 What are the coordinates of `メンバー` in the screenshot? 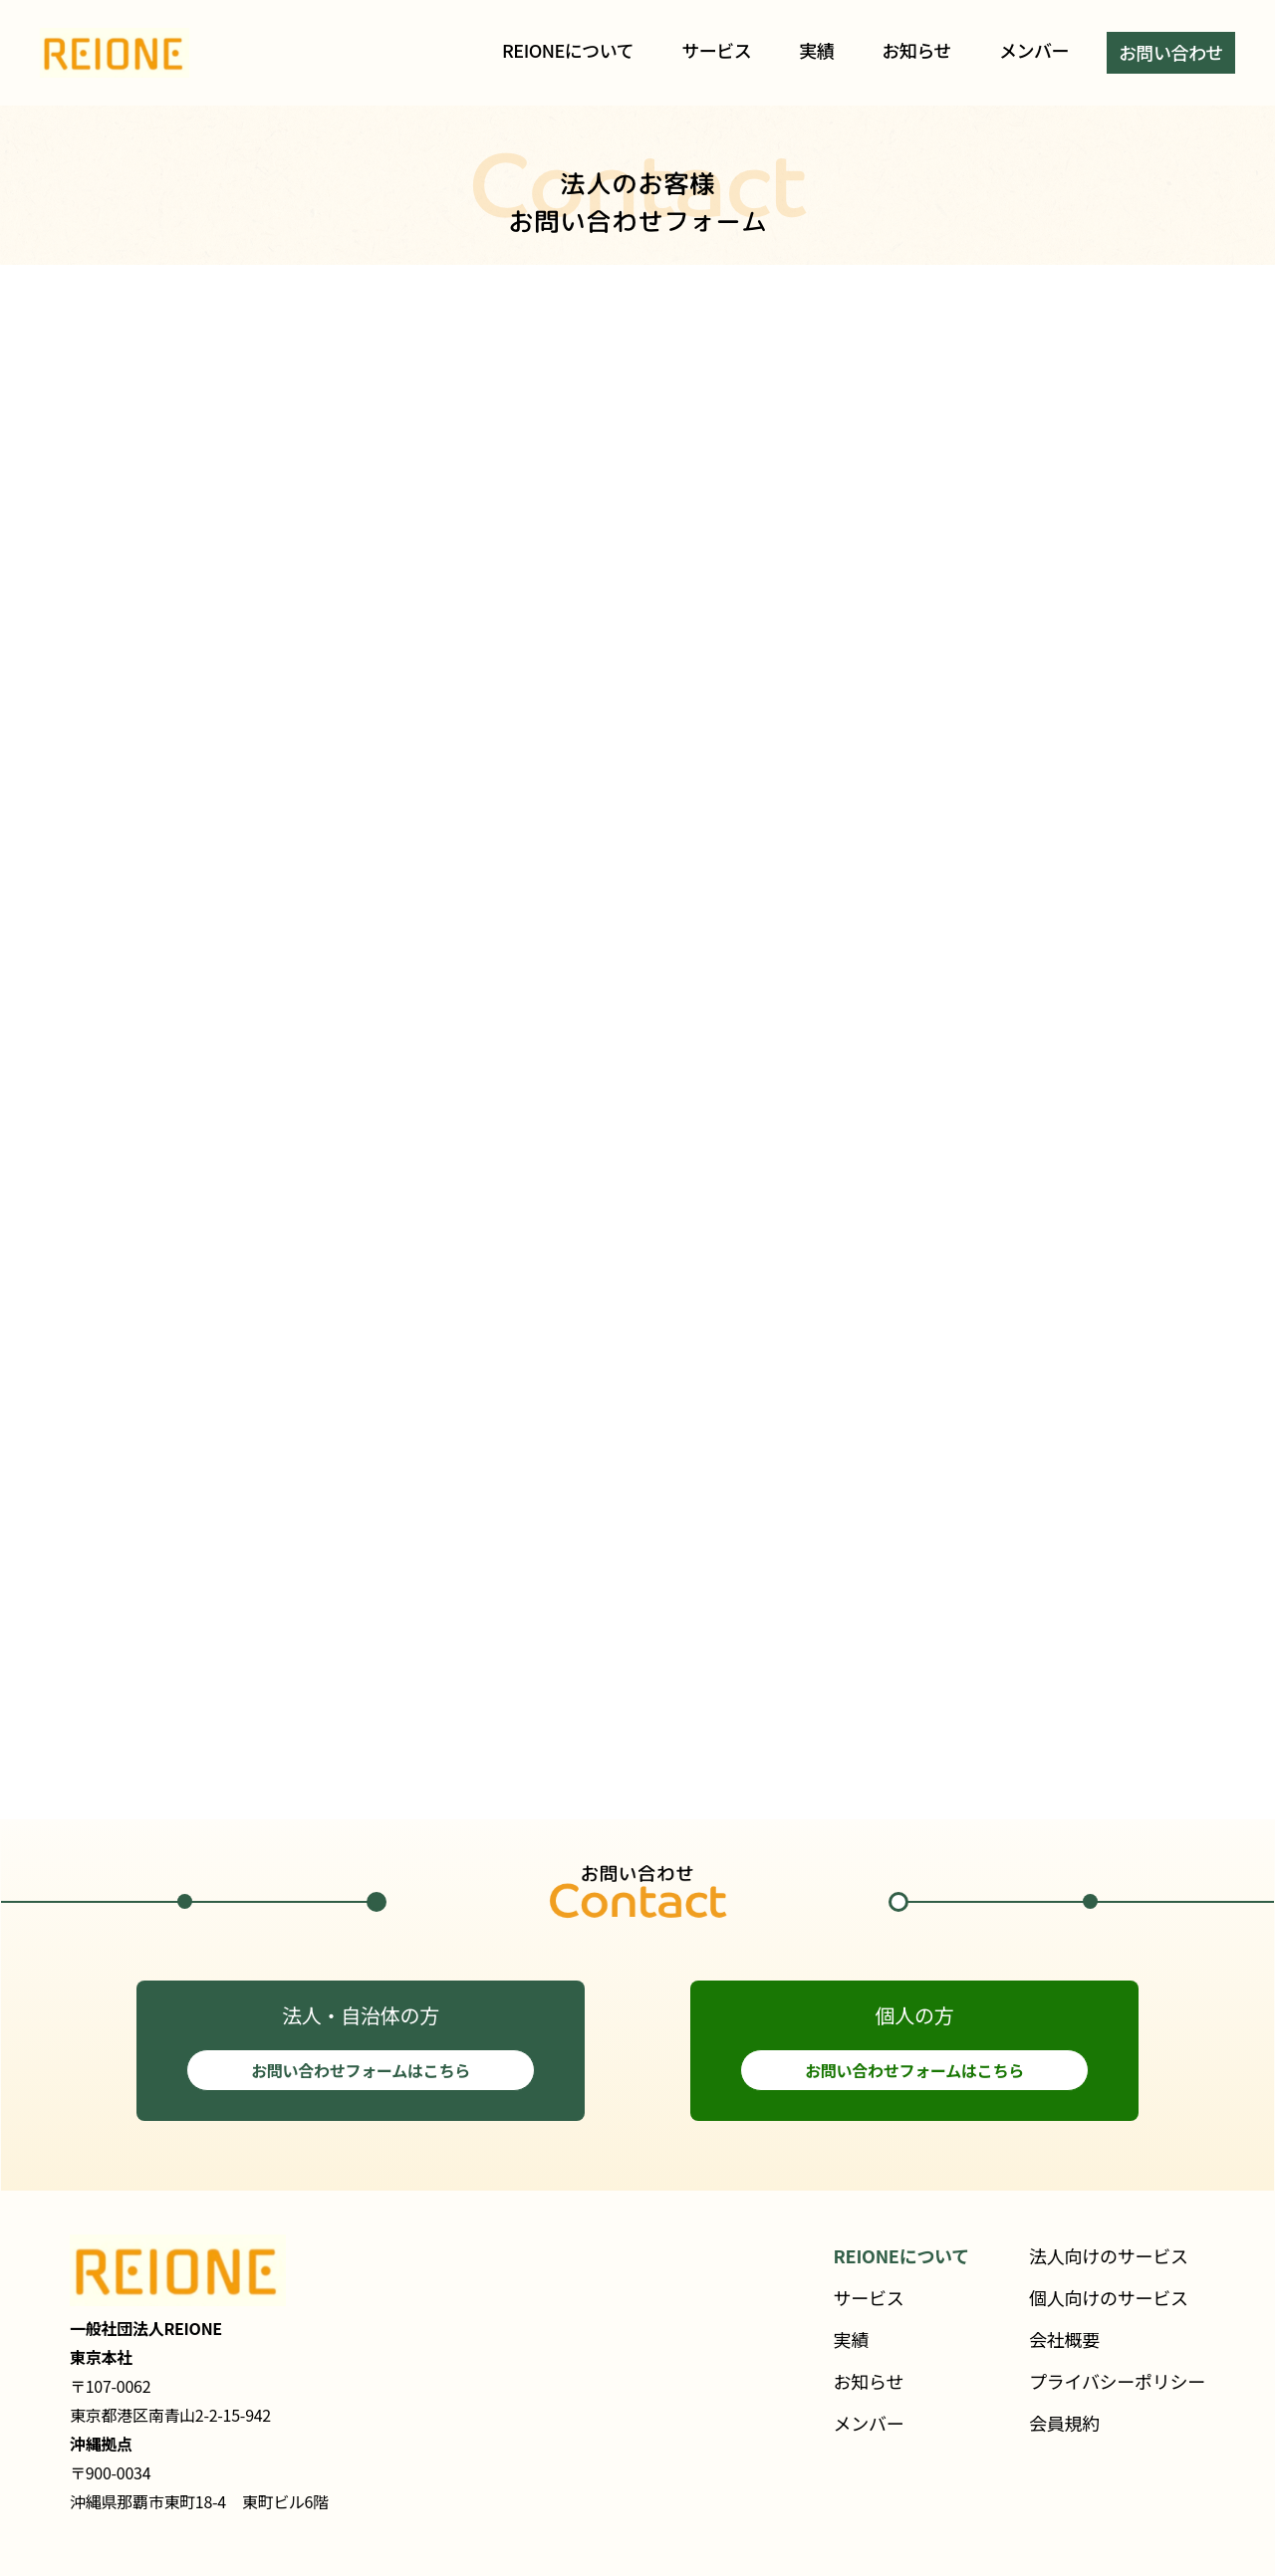 It's located at (1034, 50).